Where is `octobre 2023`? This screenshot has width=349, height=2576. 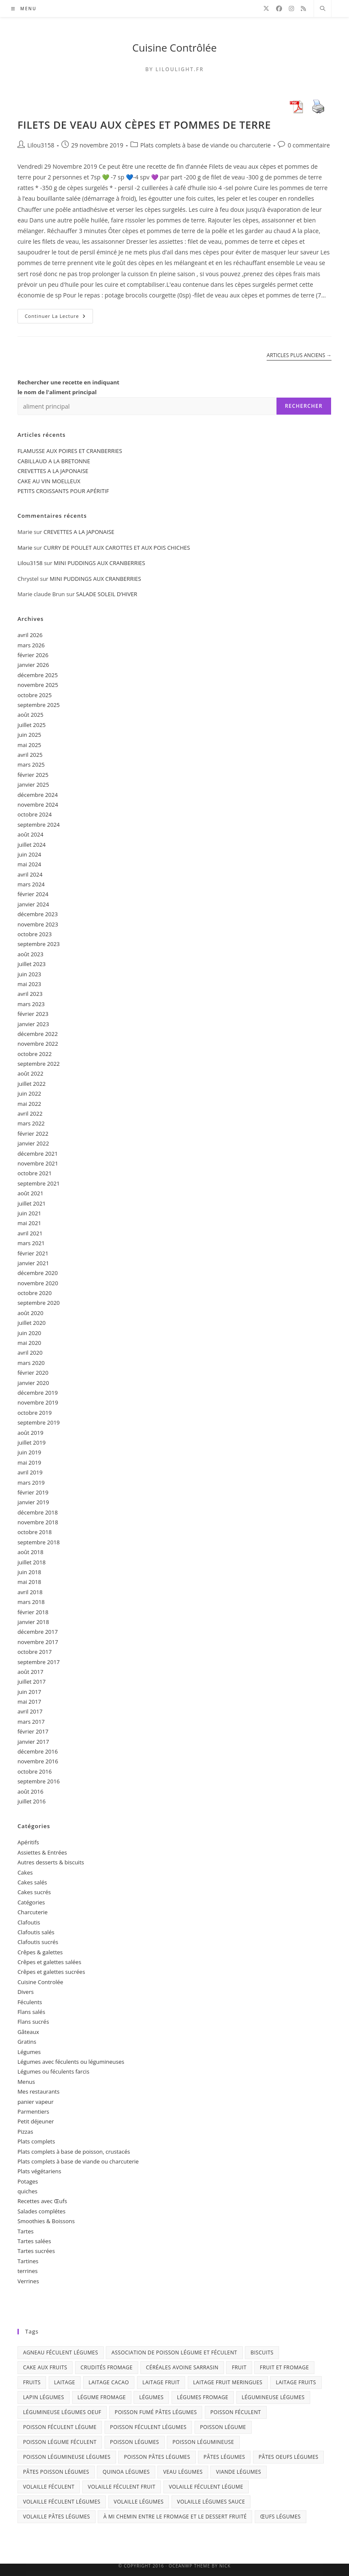 octobre 2023 is located at coordinates (34, 934).